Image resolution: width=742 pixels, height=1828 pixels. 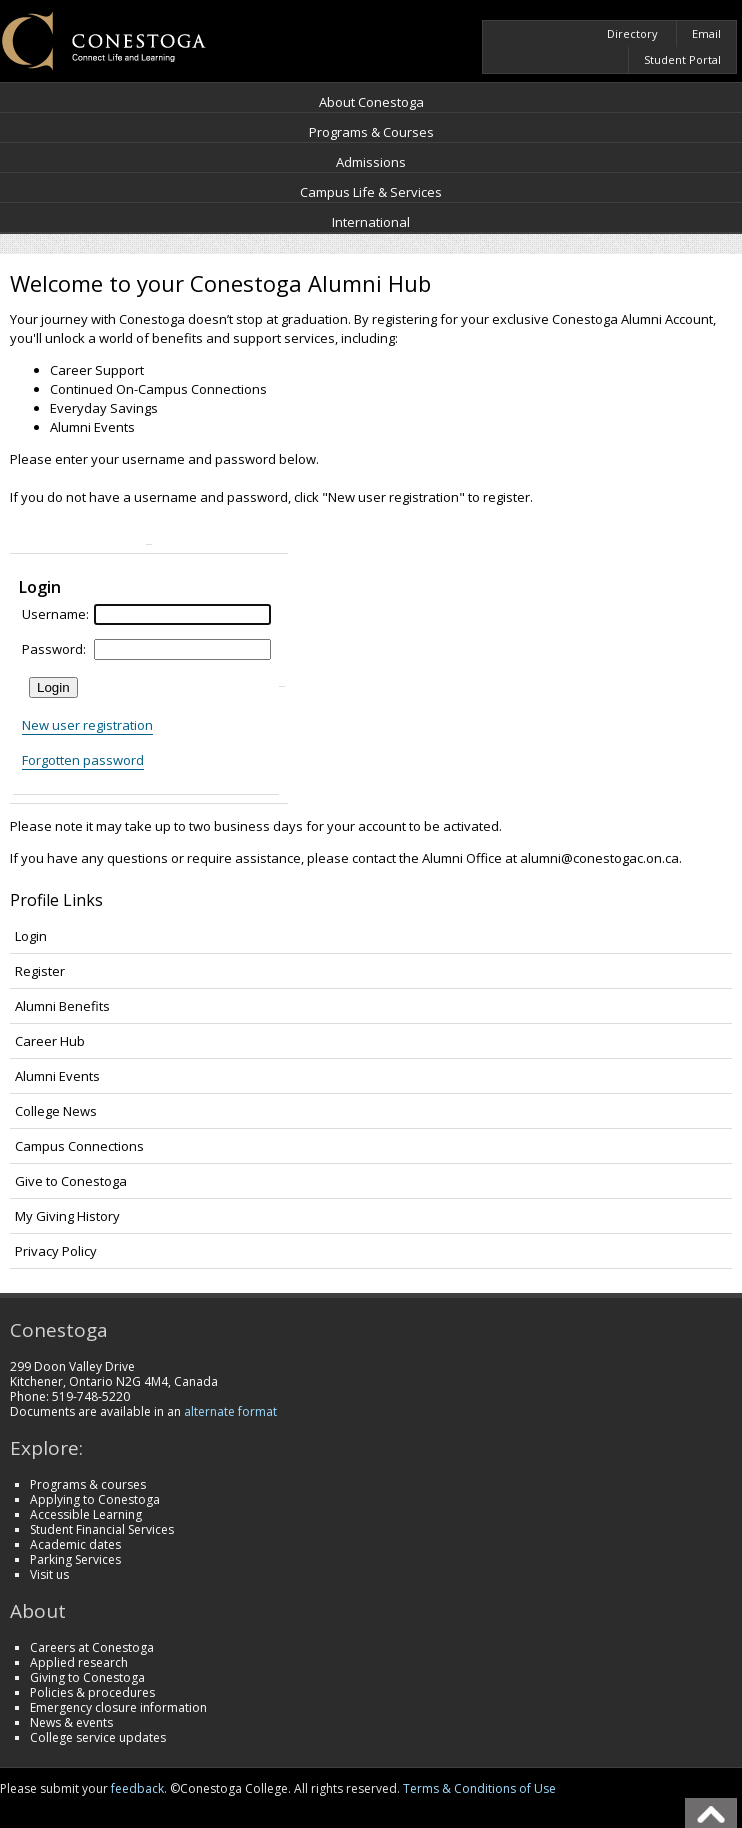 I want to click on Visit us, so click(x=49, y=1574).